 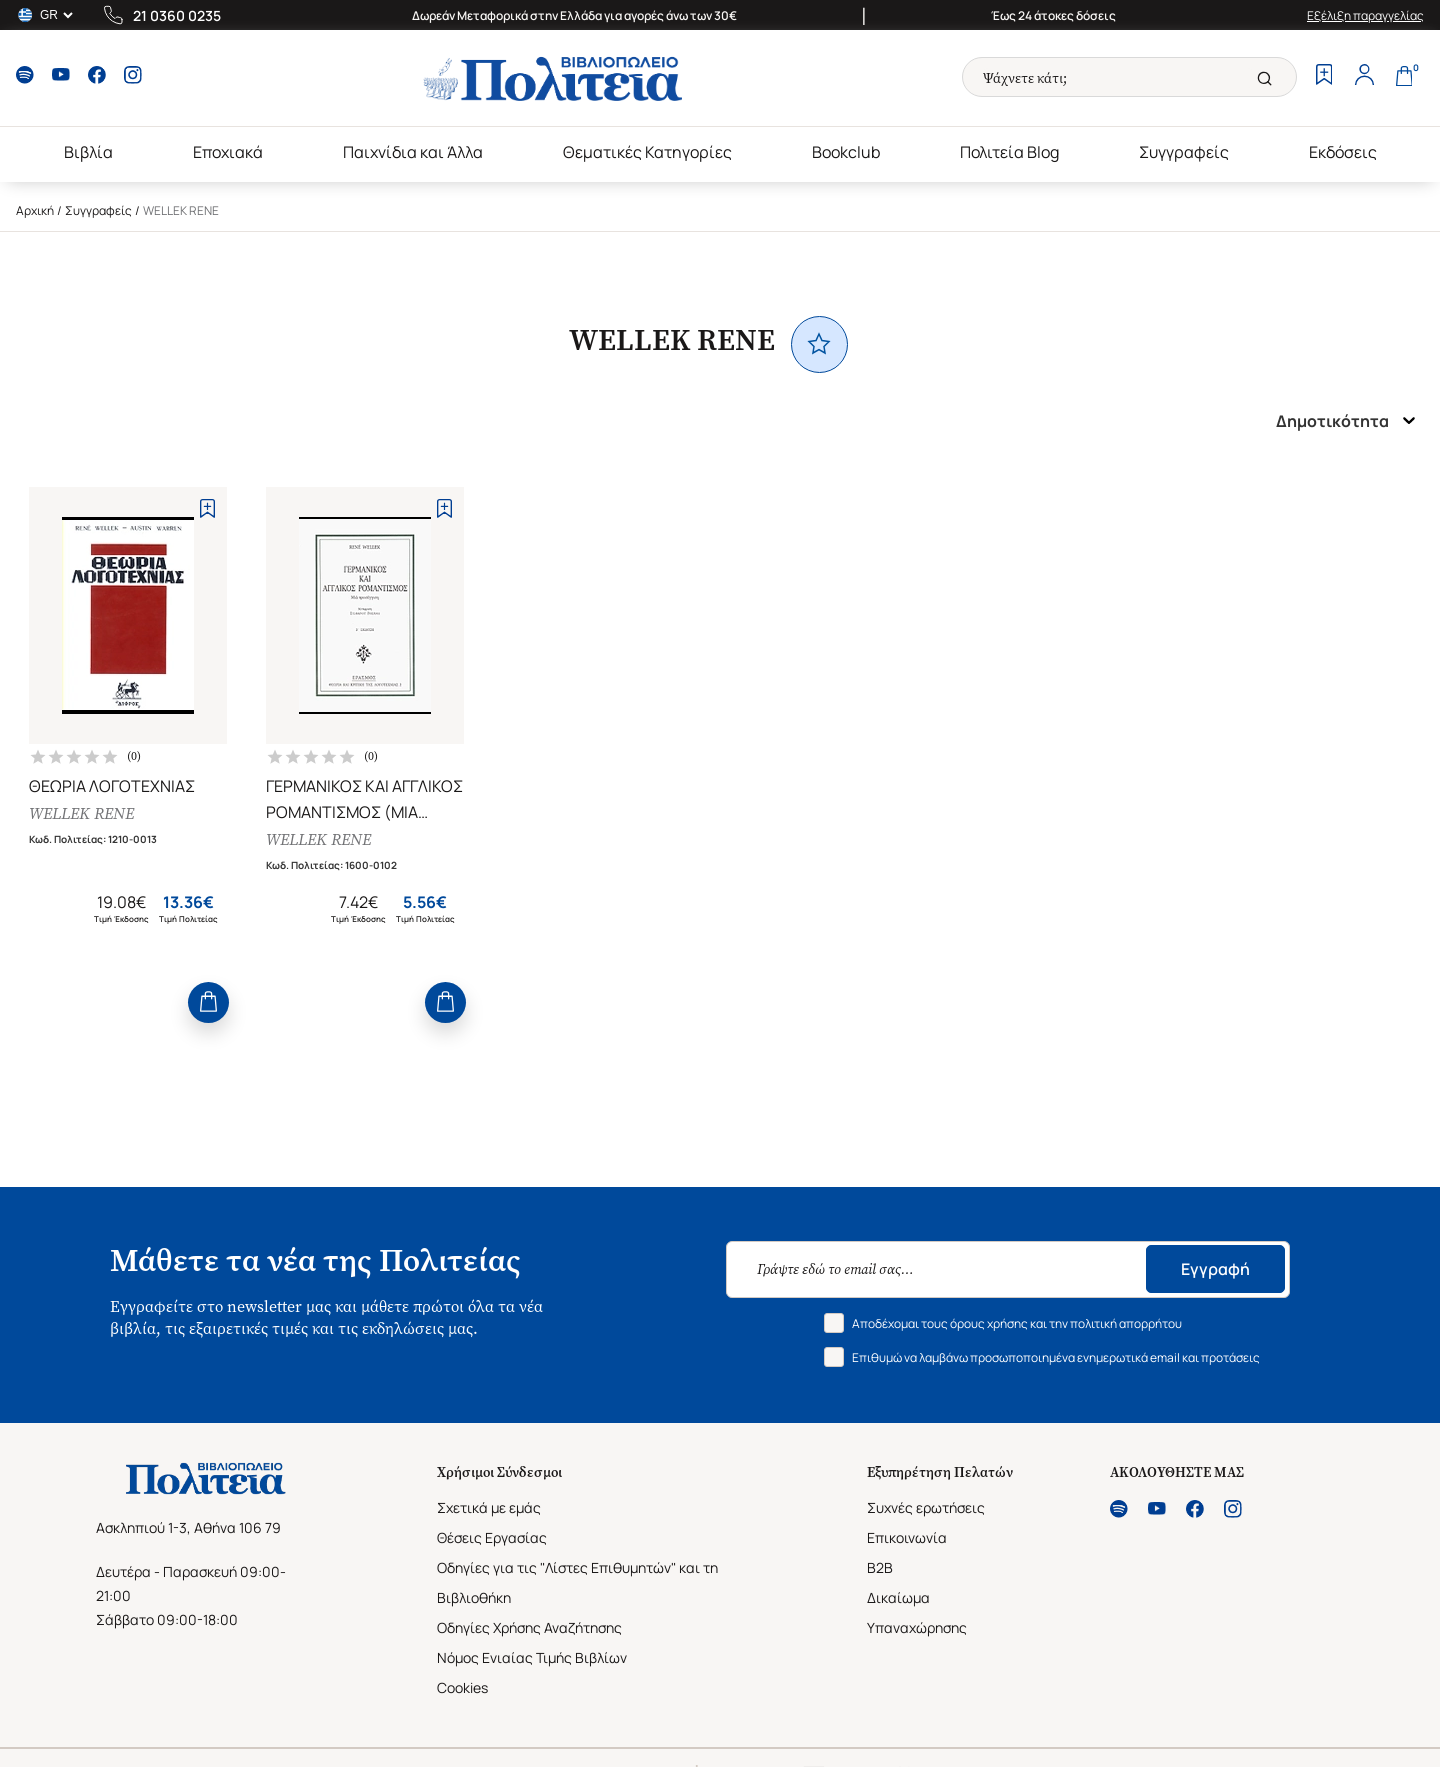 What do you see at coordinates (228, 152) in the screenshot?
I see `Εποχιακά` at bounding box center [228, 152].